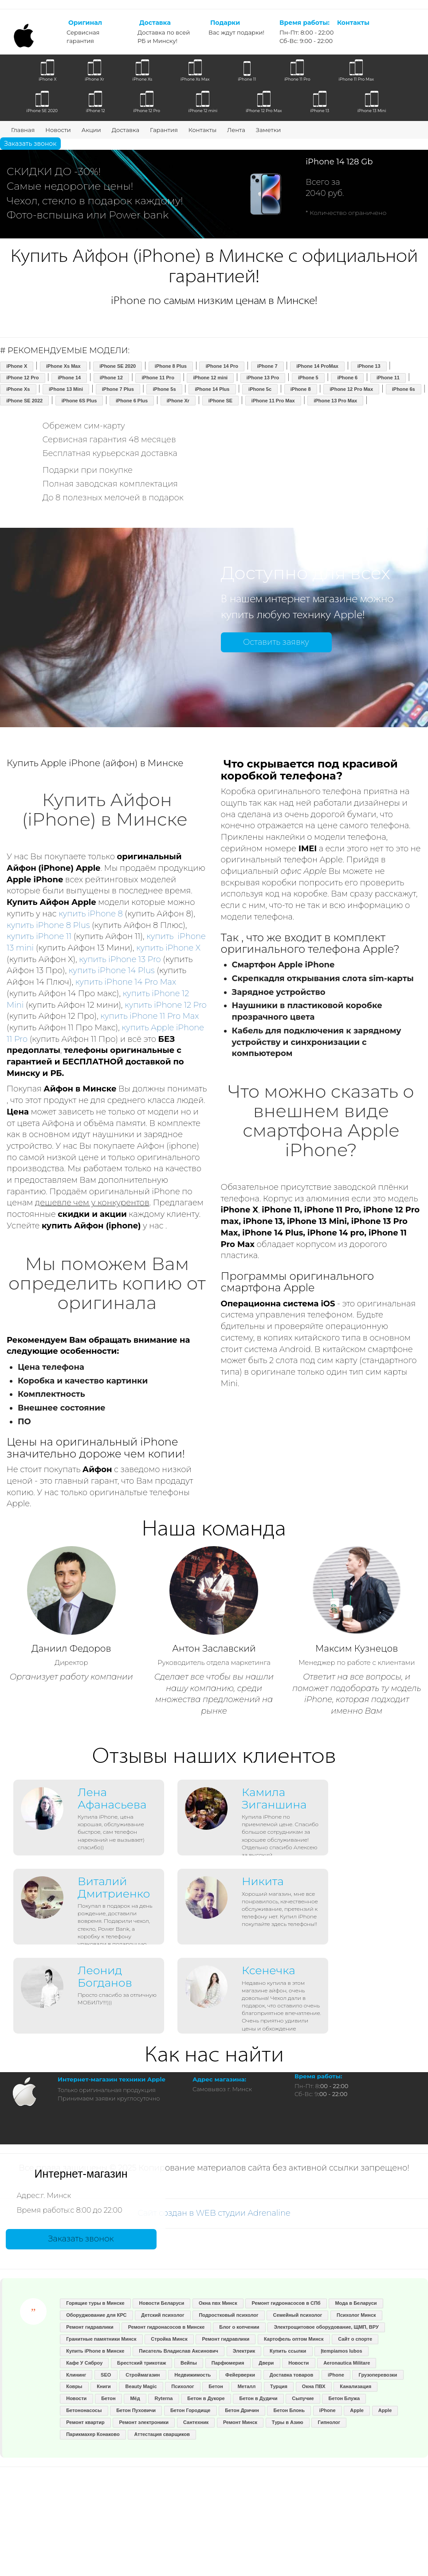  Describe the element at coordinates (23, 129) in the screenshot. I see `Главная` at that location.